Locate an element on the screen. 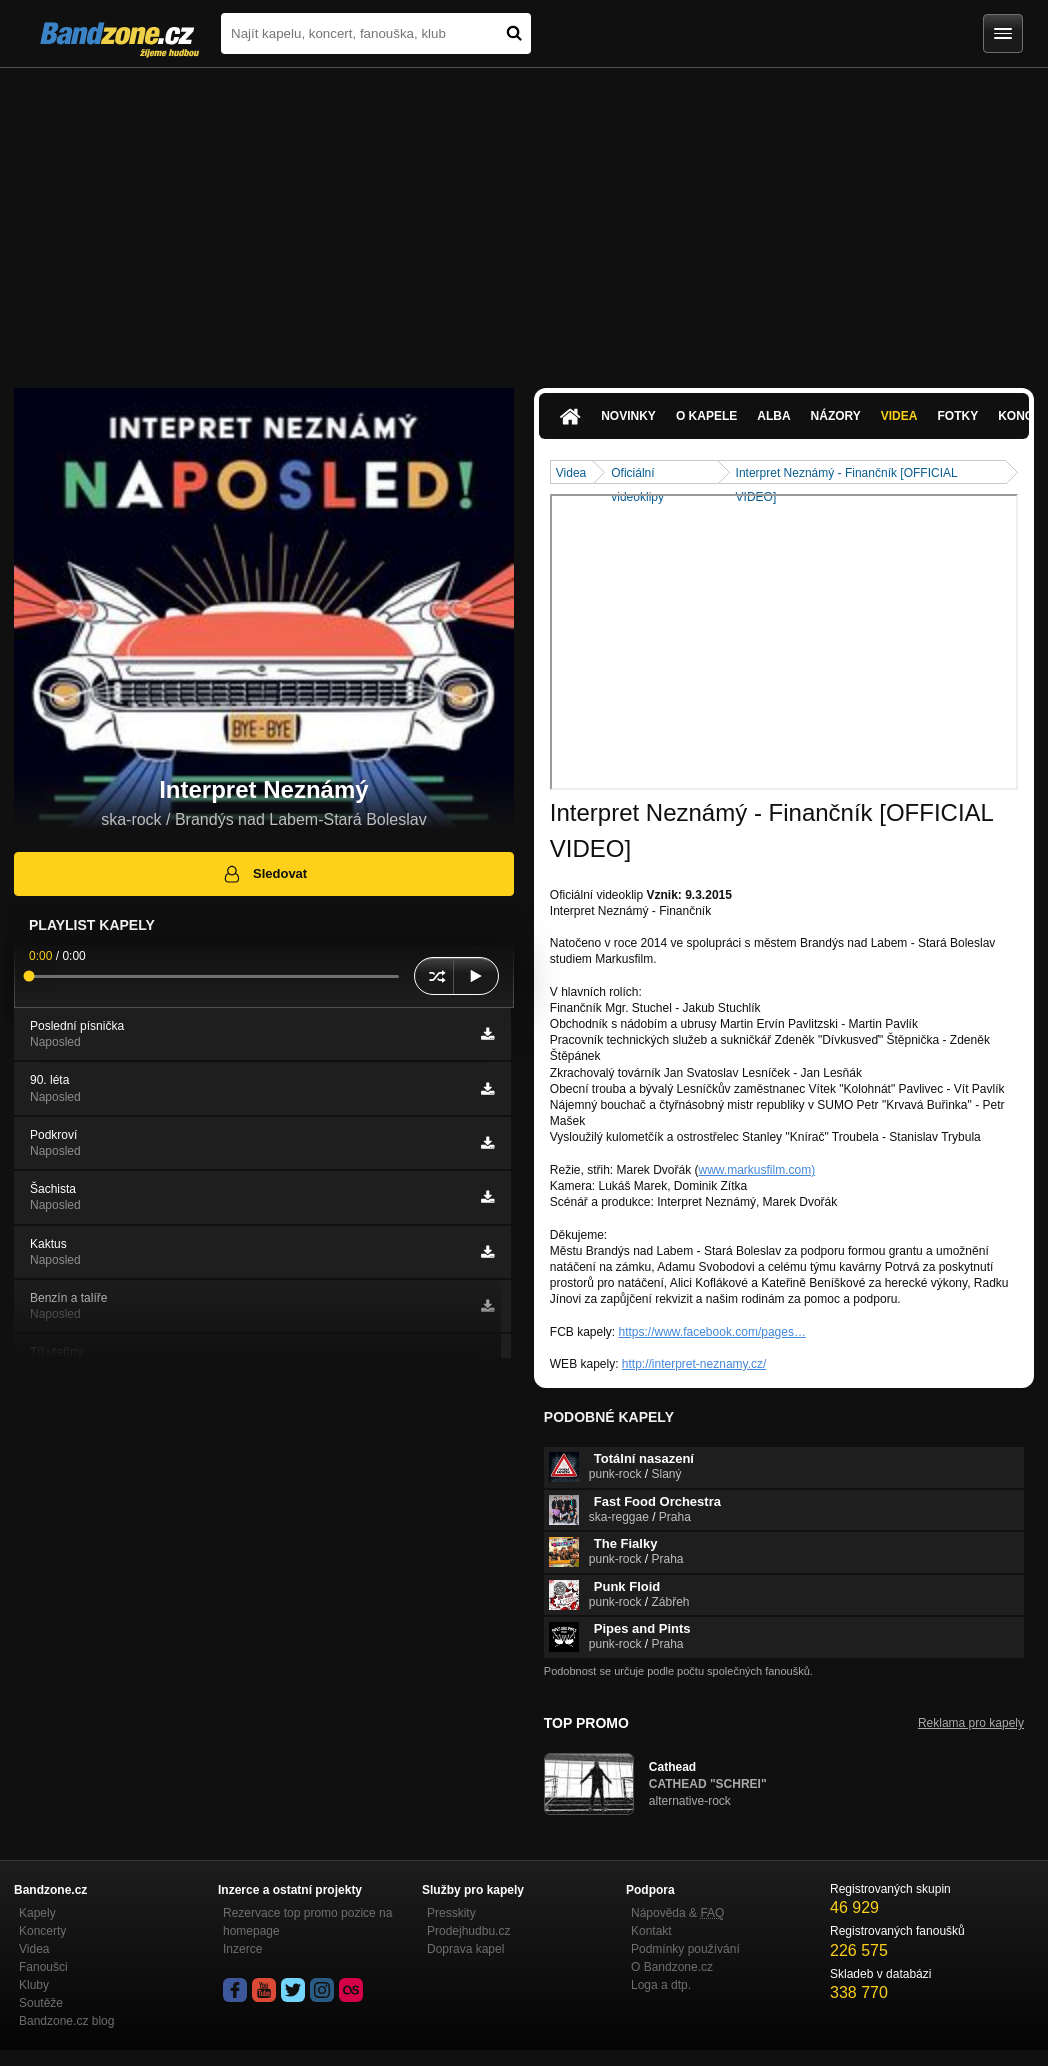  Kluby is located at coordinates (34, 1985).